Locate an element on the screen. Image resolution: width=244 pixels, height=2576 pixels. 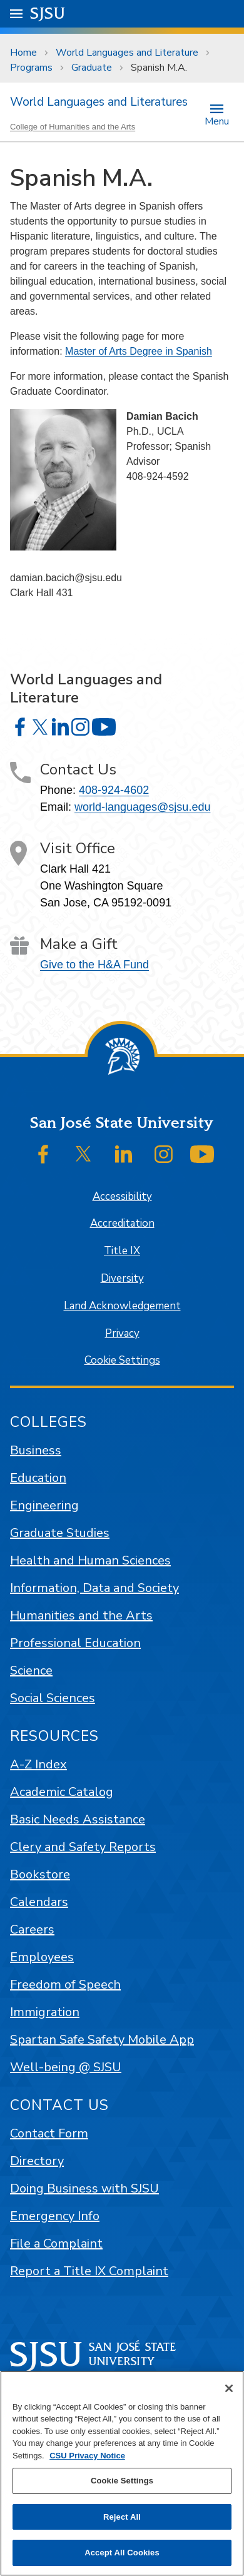
Education is located at coordinates (38, 1477).